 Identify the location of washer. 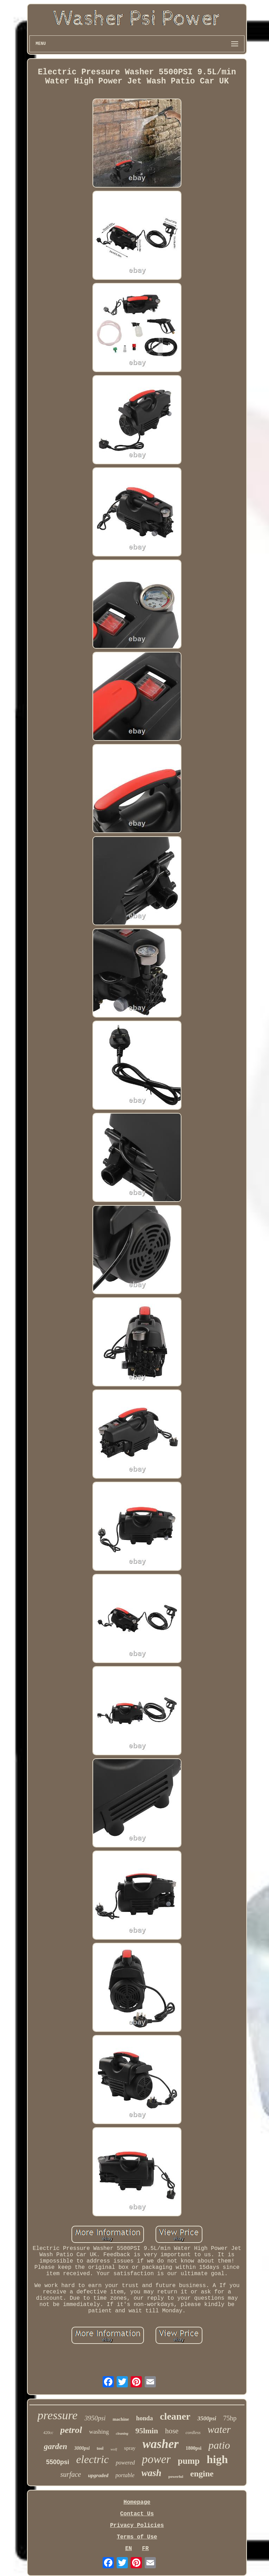
(161, 2444).